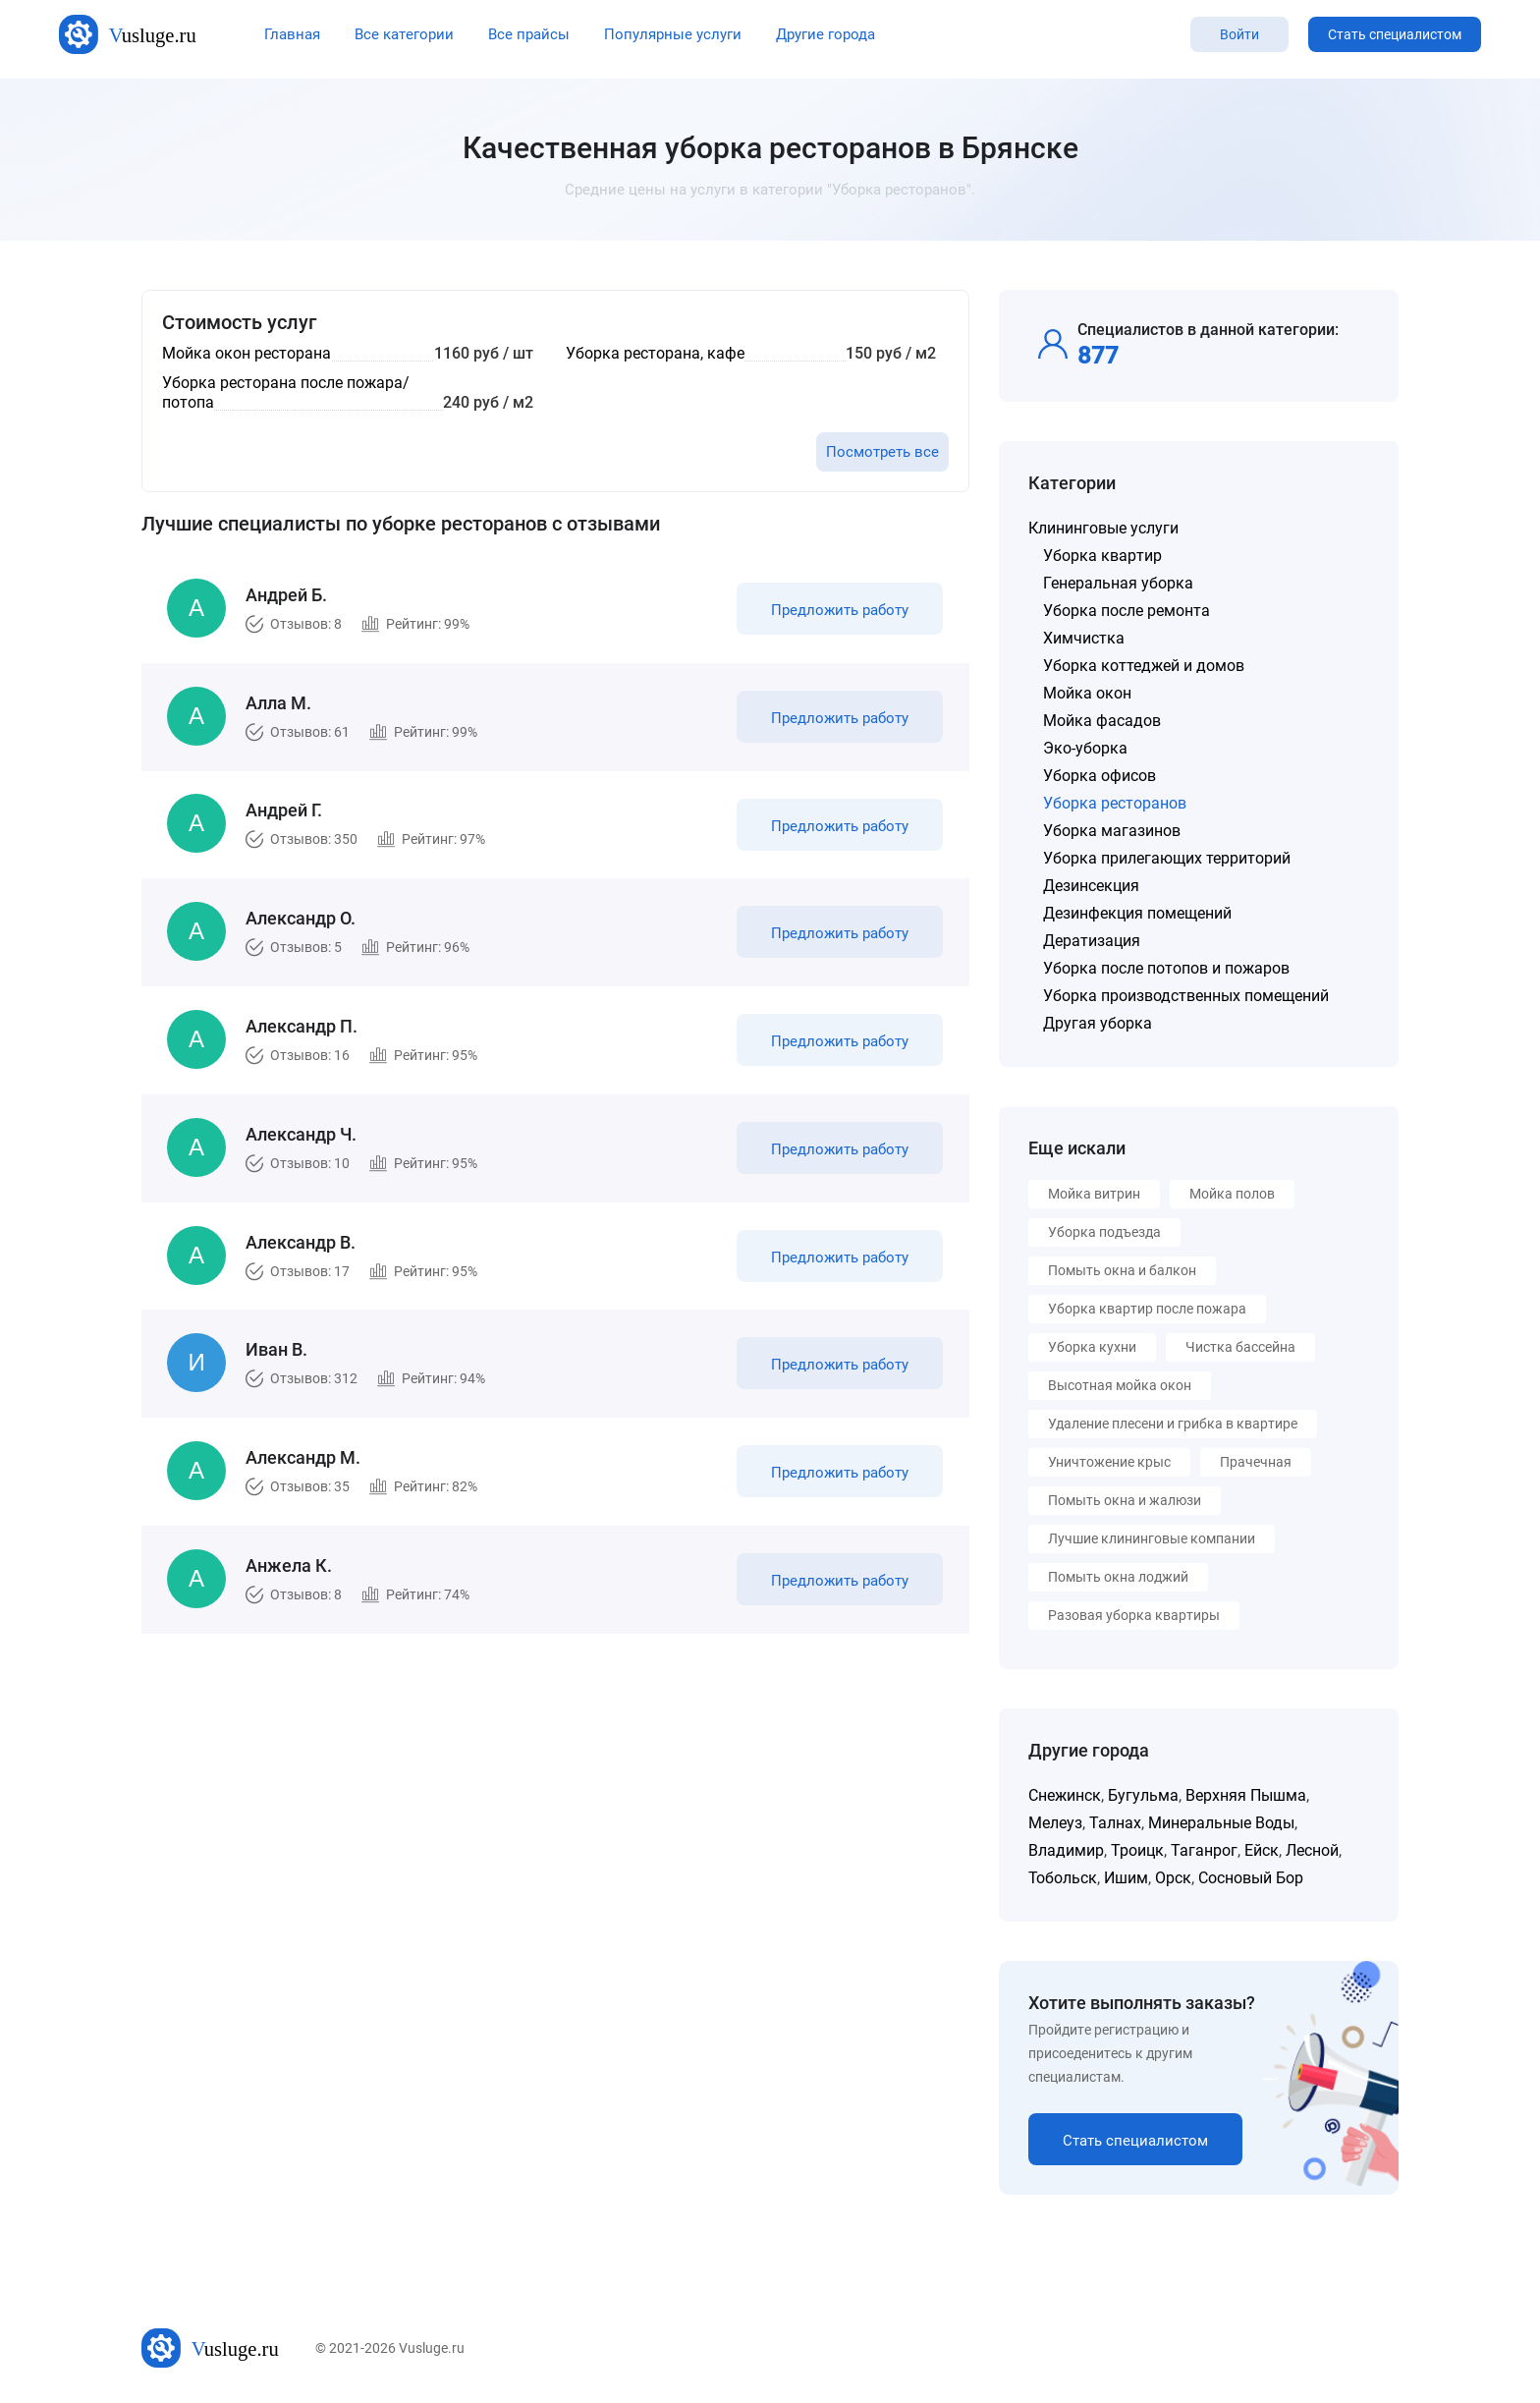  What do you see at coordinates (882, 452) in the screenshot?
I see `Посмотреть все` at bounding box center [882, 452].